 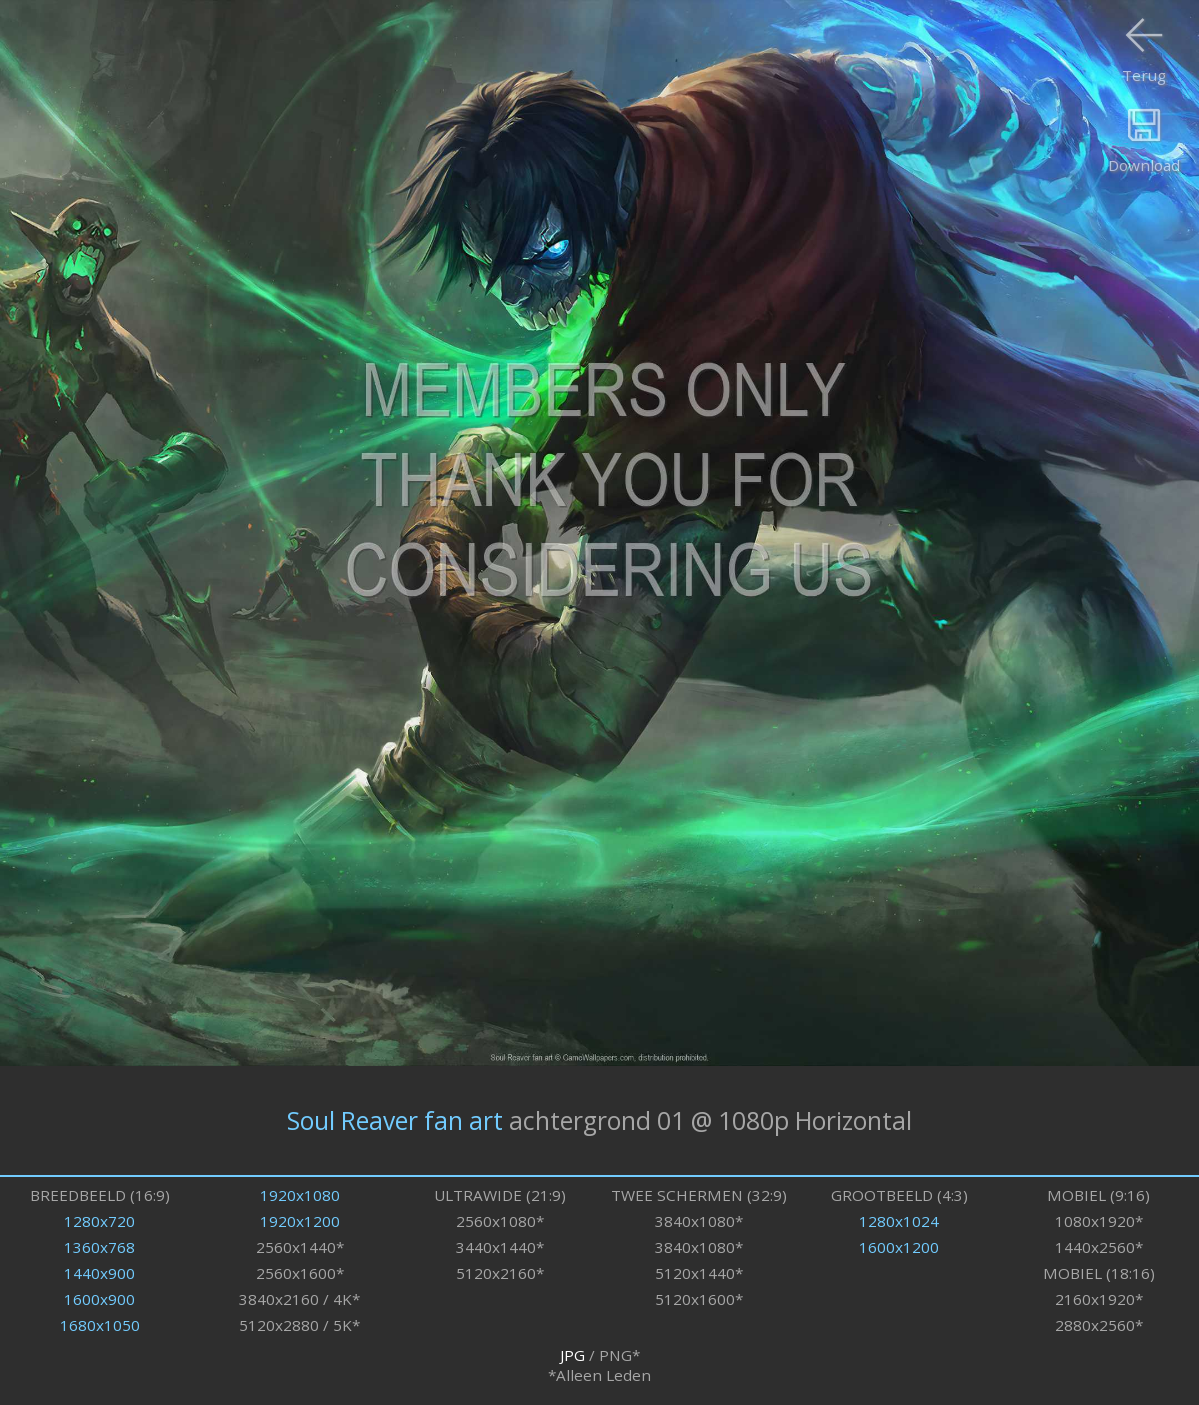 I want to click on 1600x900, so click(x=99, y=1299).